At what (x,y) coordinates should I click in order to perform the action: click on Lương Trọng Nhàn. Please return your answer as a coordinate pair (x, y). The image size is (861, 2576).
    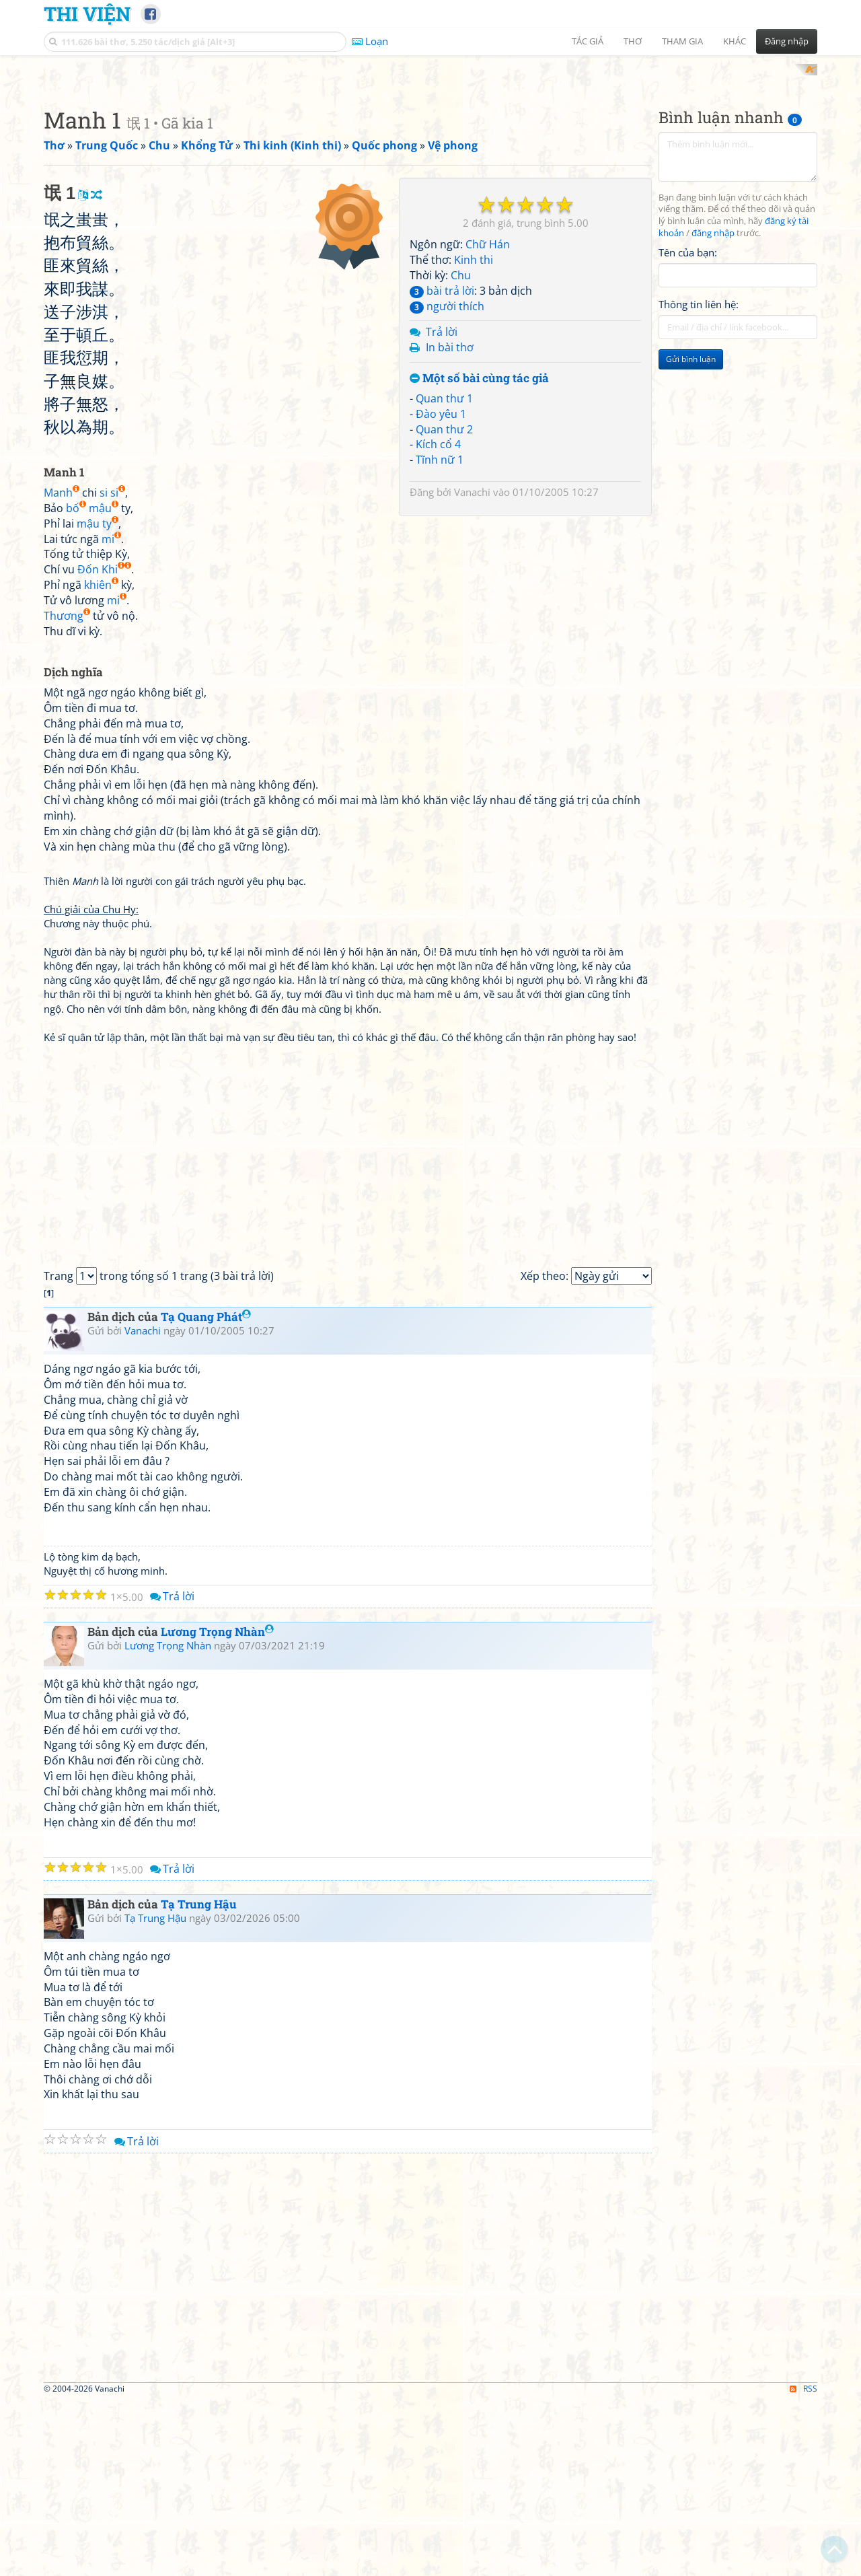
    Looking at the image, I should click on (217, 1808).